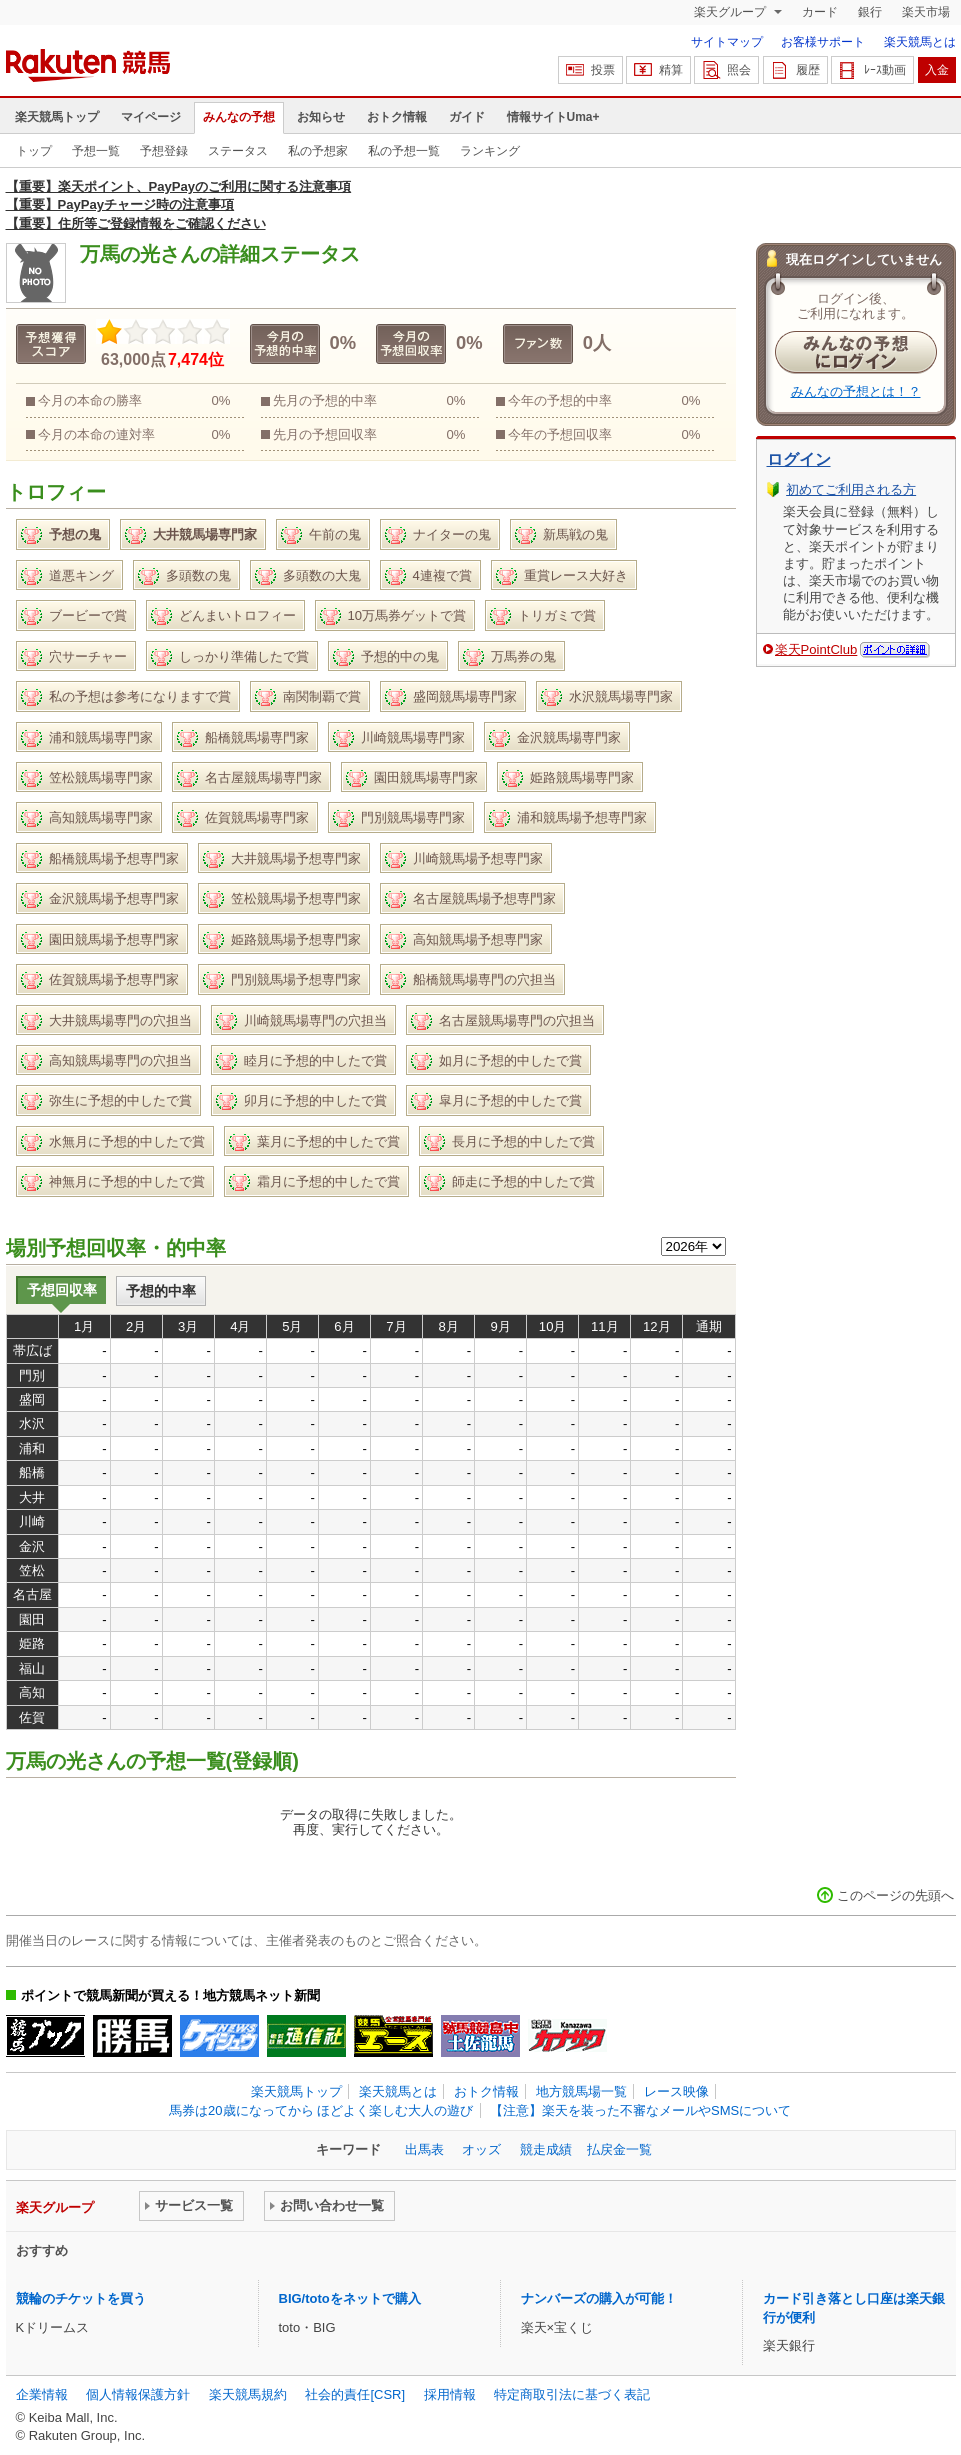 This screenshot has width=961, height=2455. Describe the element at coordinates (138, 2394) in the screenshot. I see `個人情報保護方針` at that location.